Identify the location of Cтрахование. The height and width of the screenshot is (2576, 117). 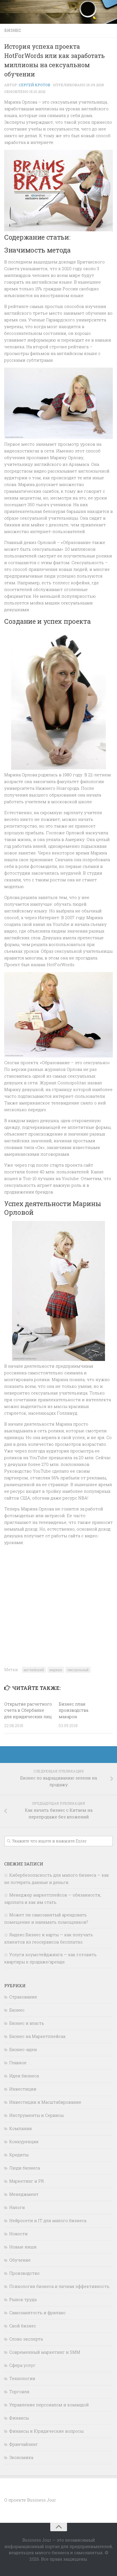
(23, 1997).